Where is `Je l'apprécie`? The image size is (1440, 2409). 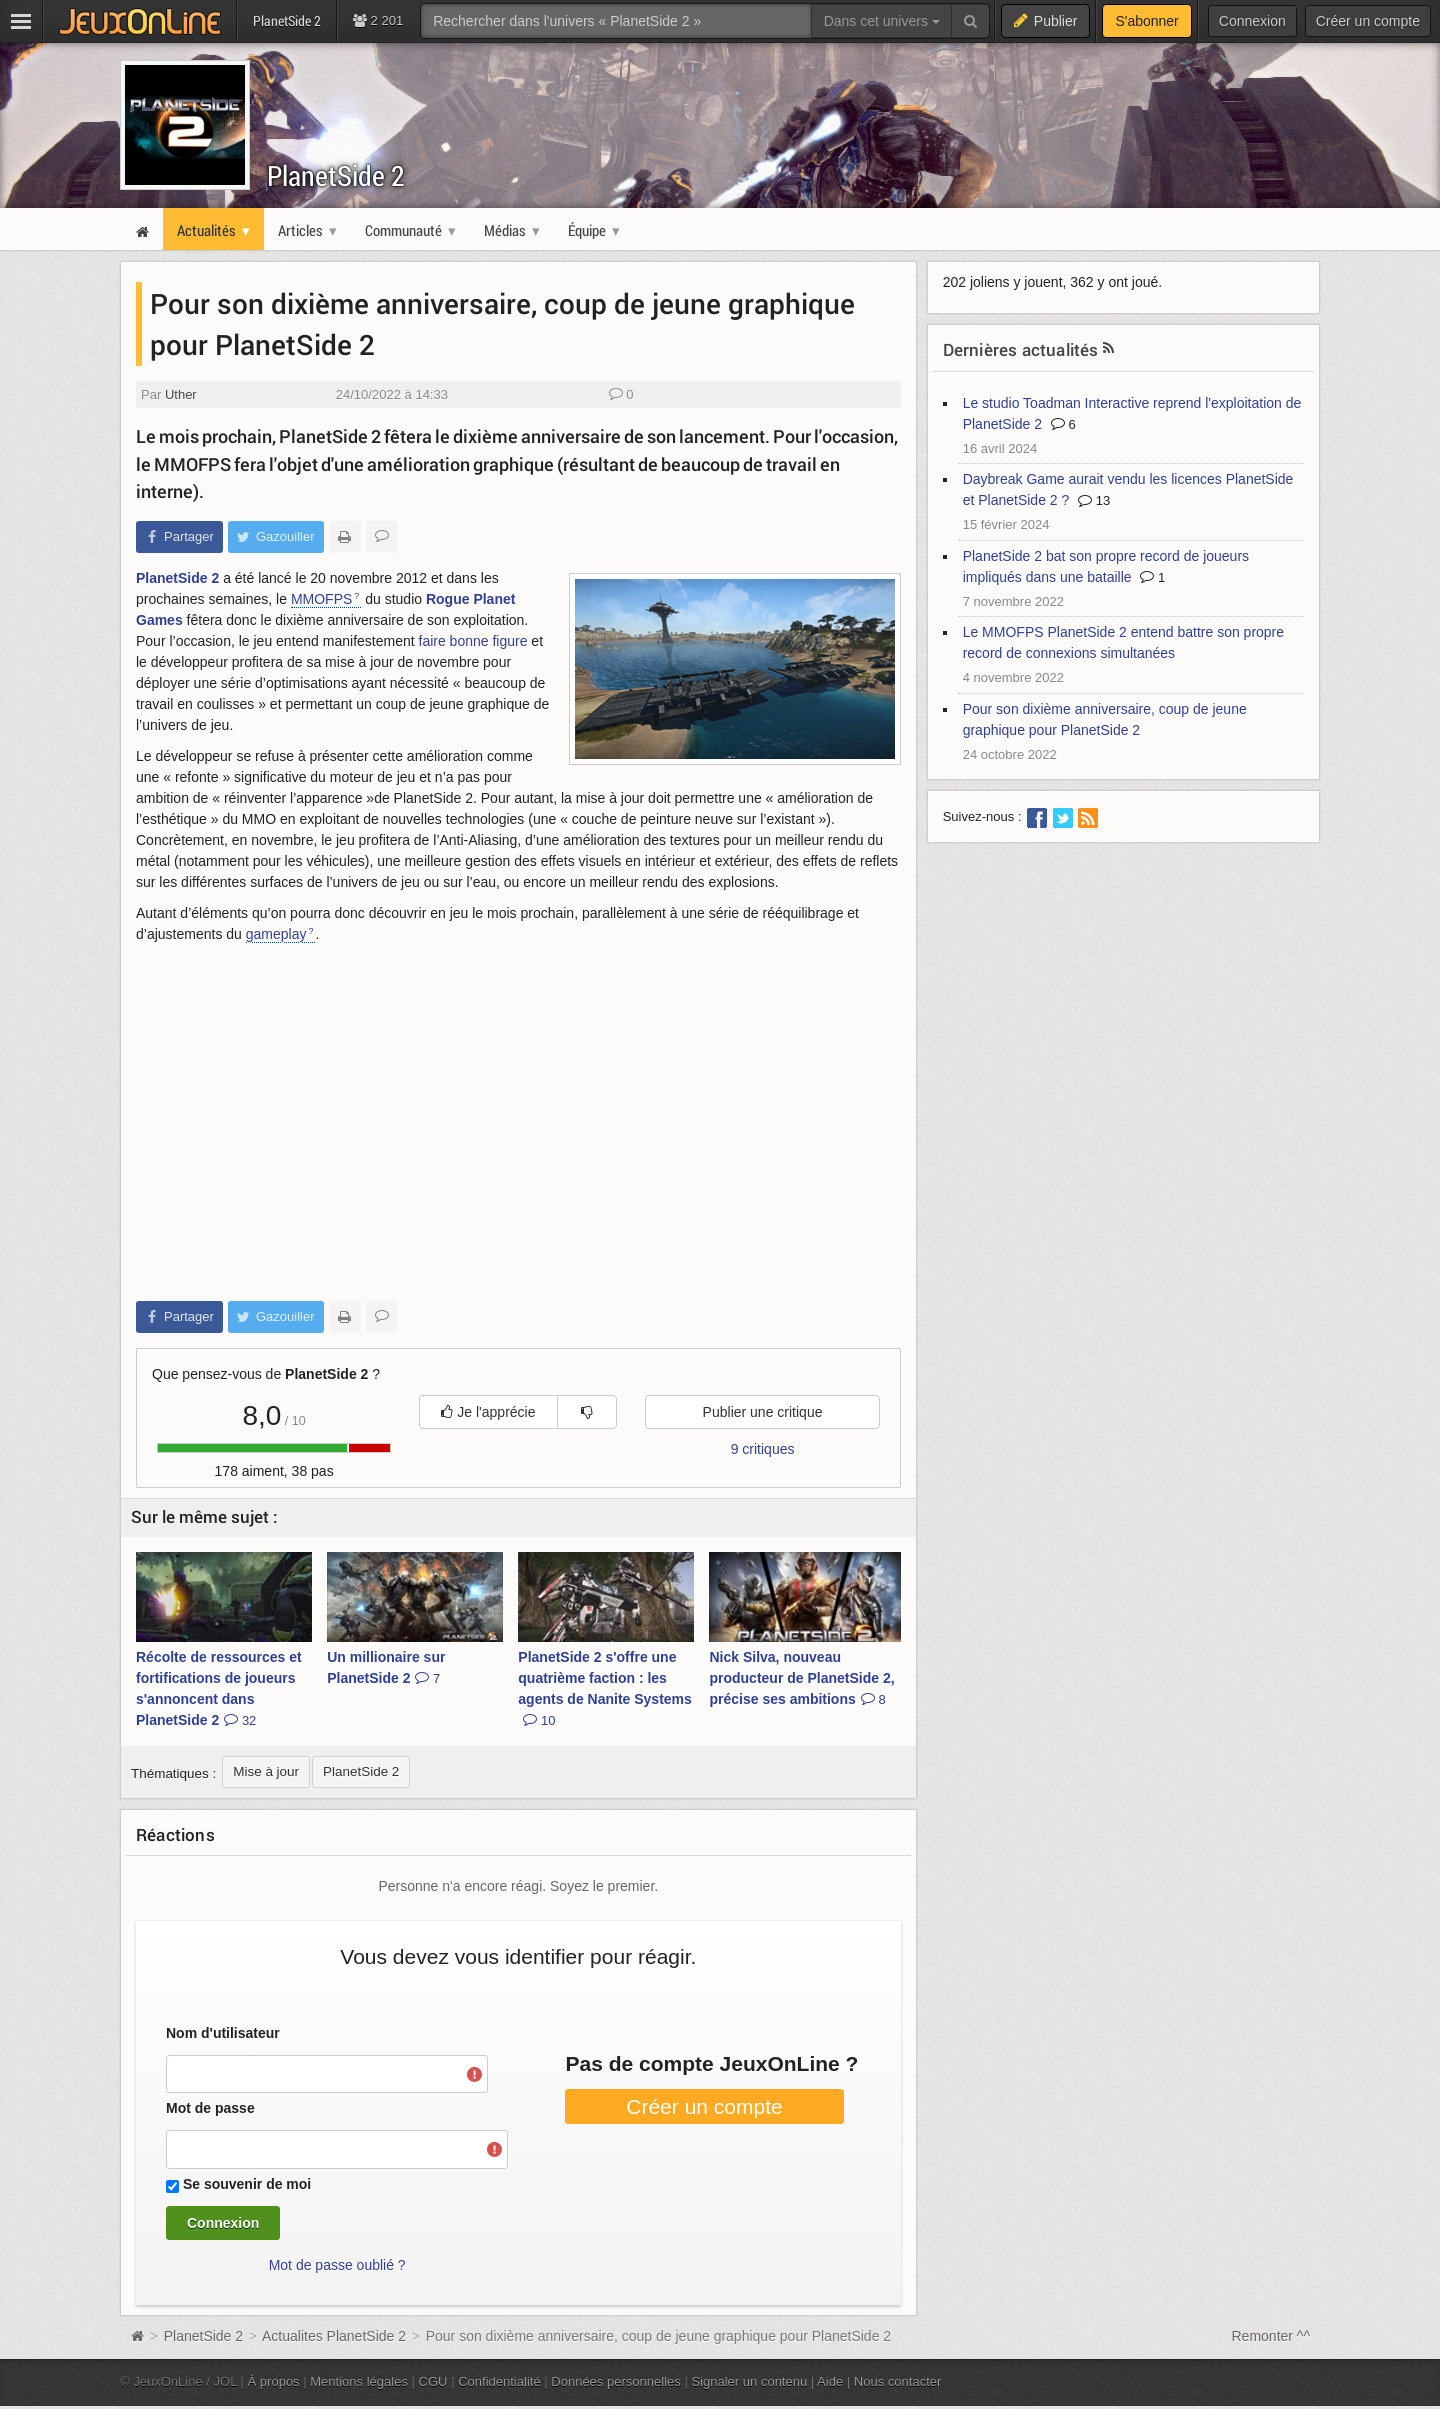 Je l'apprécie is located at coordinates (488, 1412).